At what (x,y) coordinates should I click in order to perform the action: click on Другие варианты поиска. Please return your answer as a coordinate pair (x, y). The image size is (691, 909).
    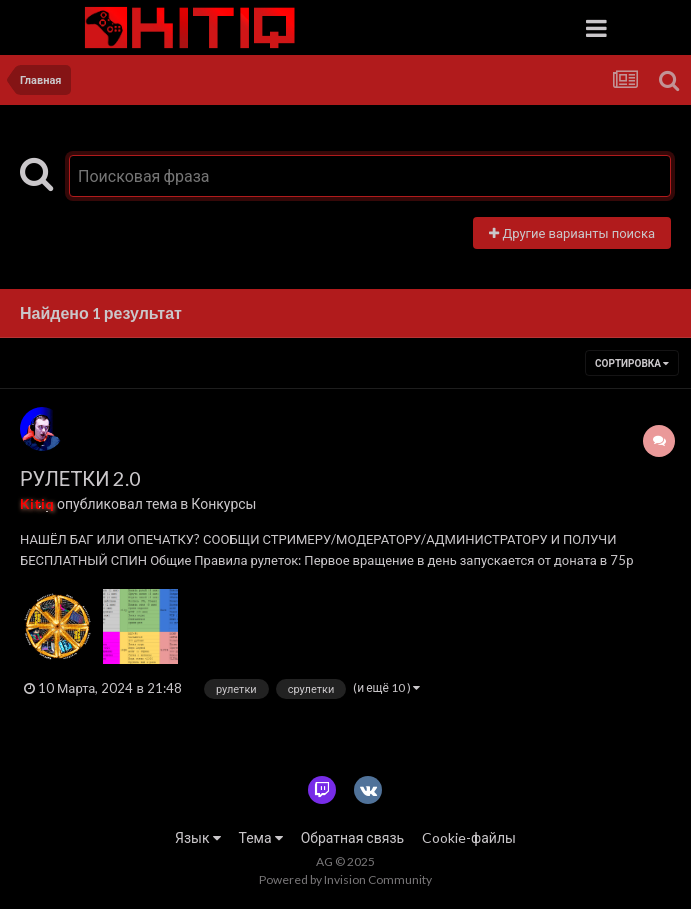
    Looking at the image, I should click on (572, 233).